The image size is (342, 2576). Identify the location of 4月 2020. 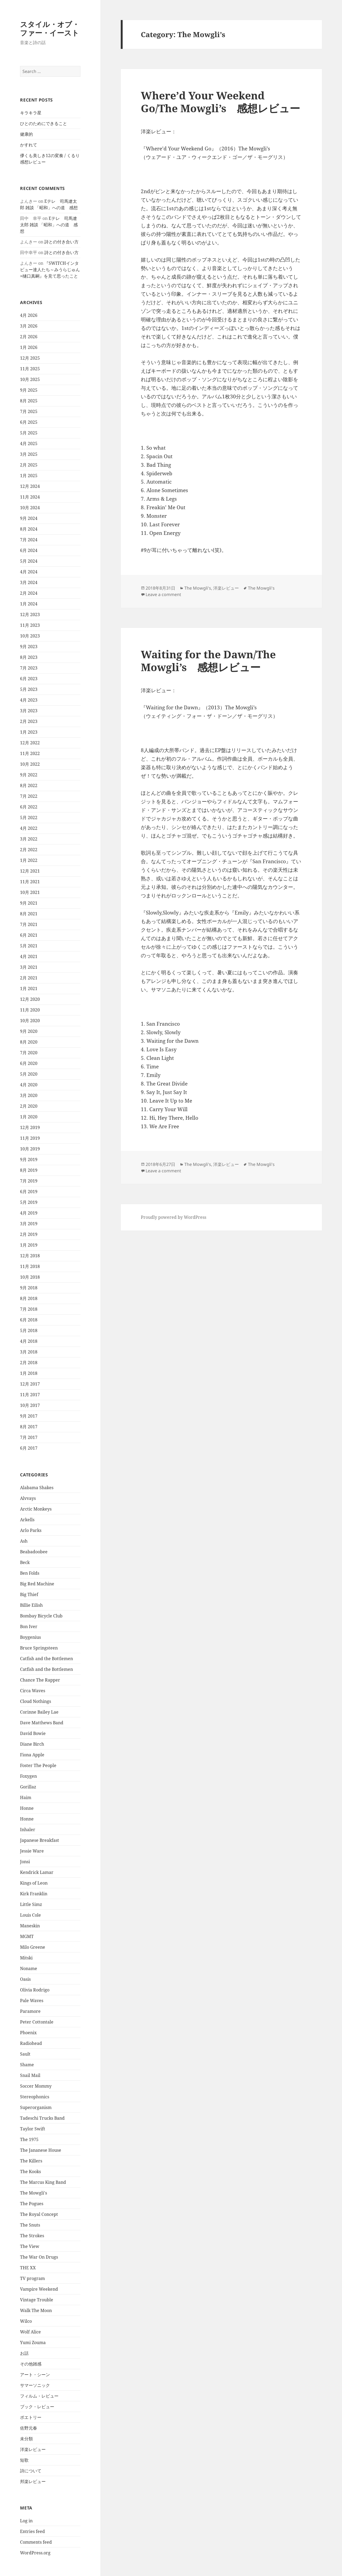
(28, 1085).